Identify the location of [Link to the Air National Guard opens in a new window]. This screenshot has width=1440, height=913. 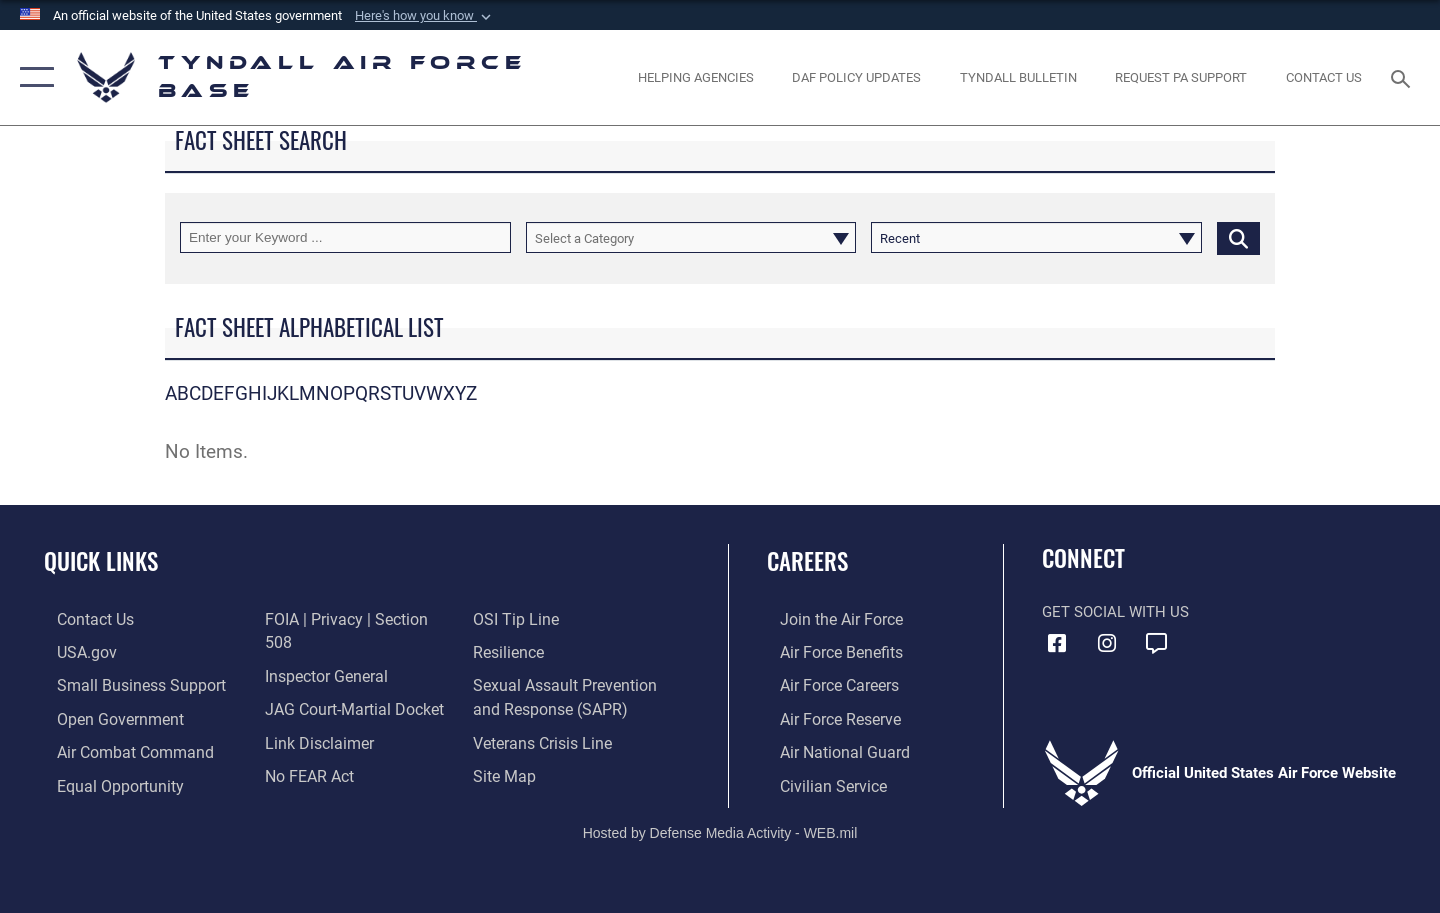
(828, 750).